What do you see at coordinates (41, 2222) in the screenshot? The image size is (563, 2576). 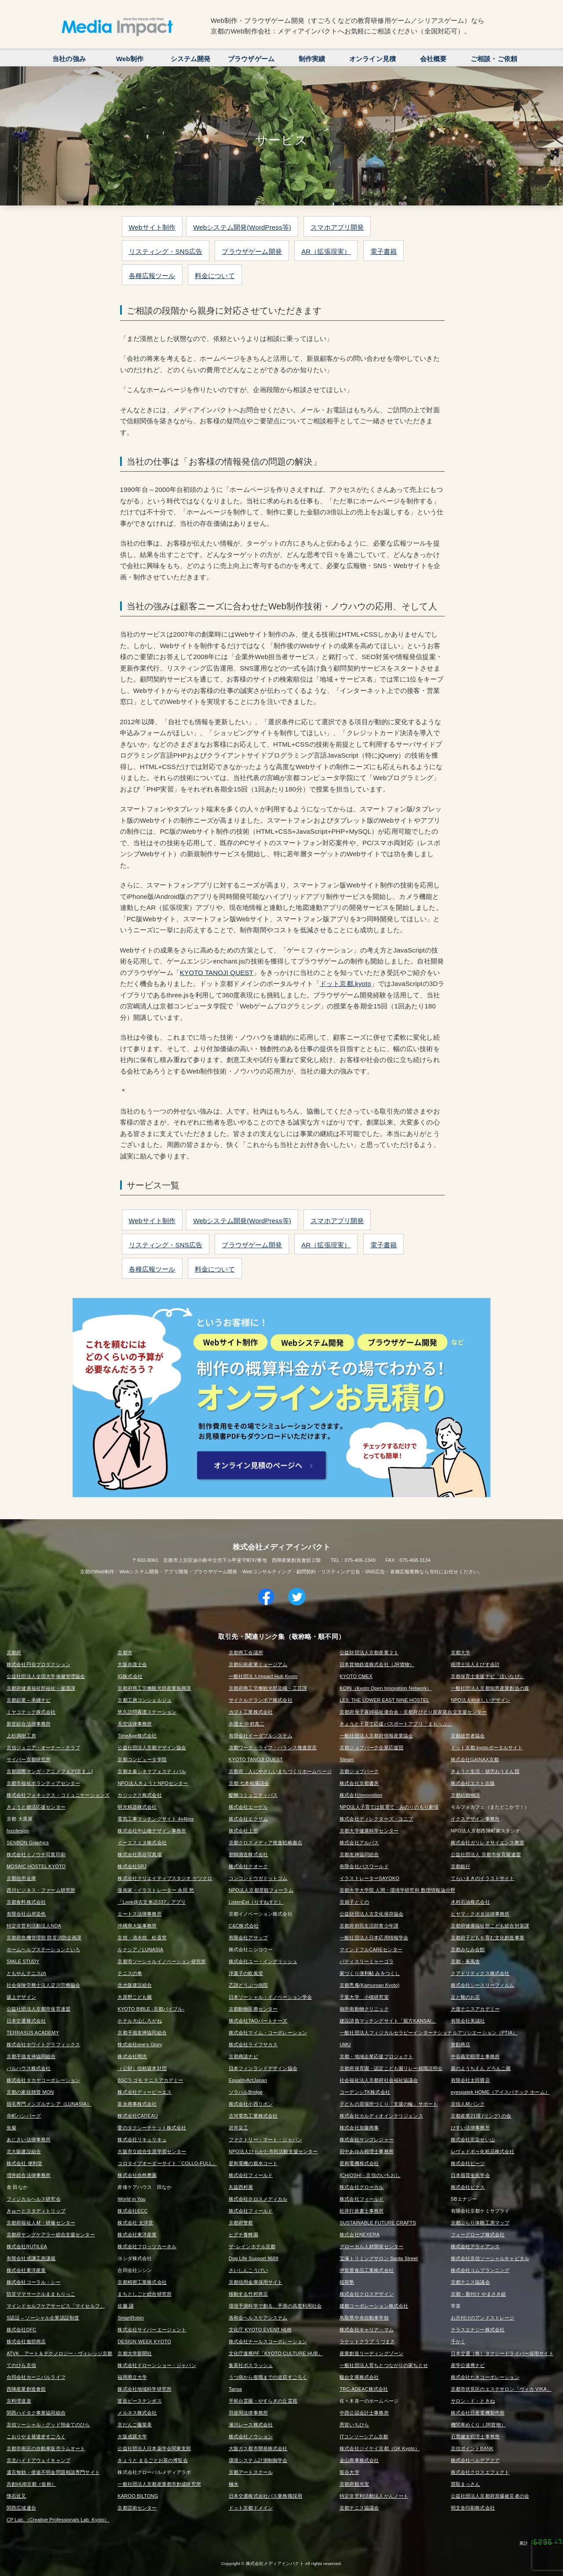 I see `京都府福祉人材・研修センター` at bounding box center [41, 2222].